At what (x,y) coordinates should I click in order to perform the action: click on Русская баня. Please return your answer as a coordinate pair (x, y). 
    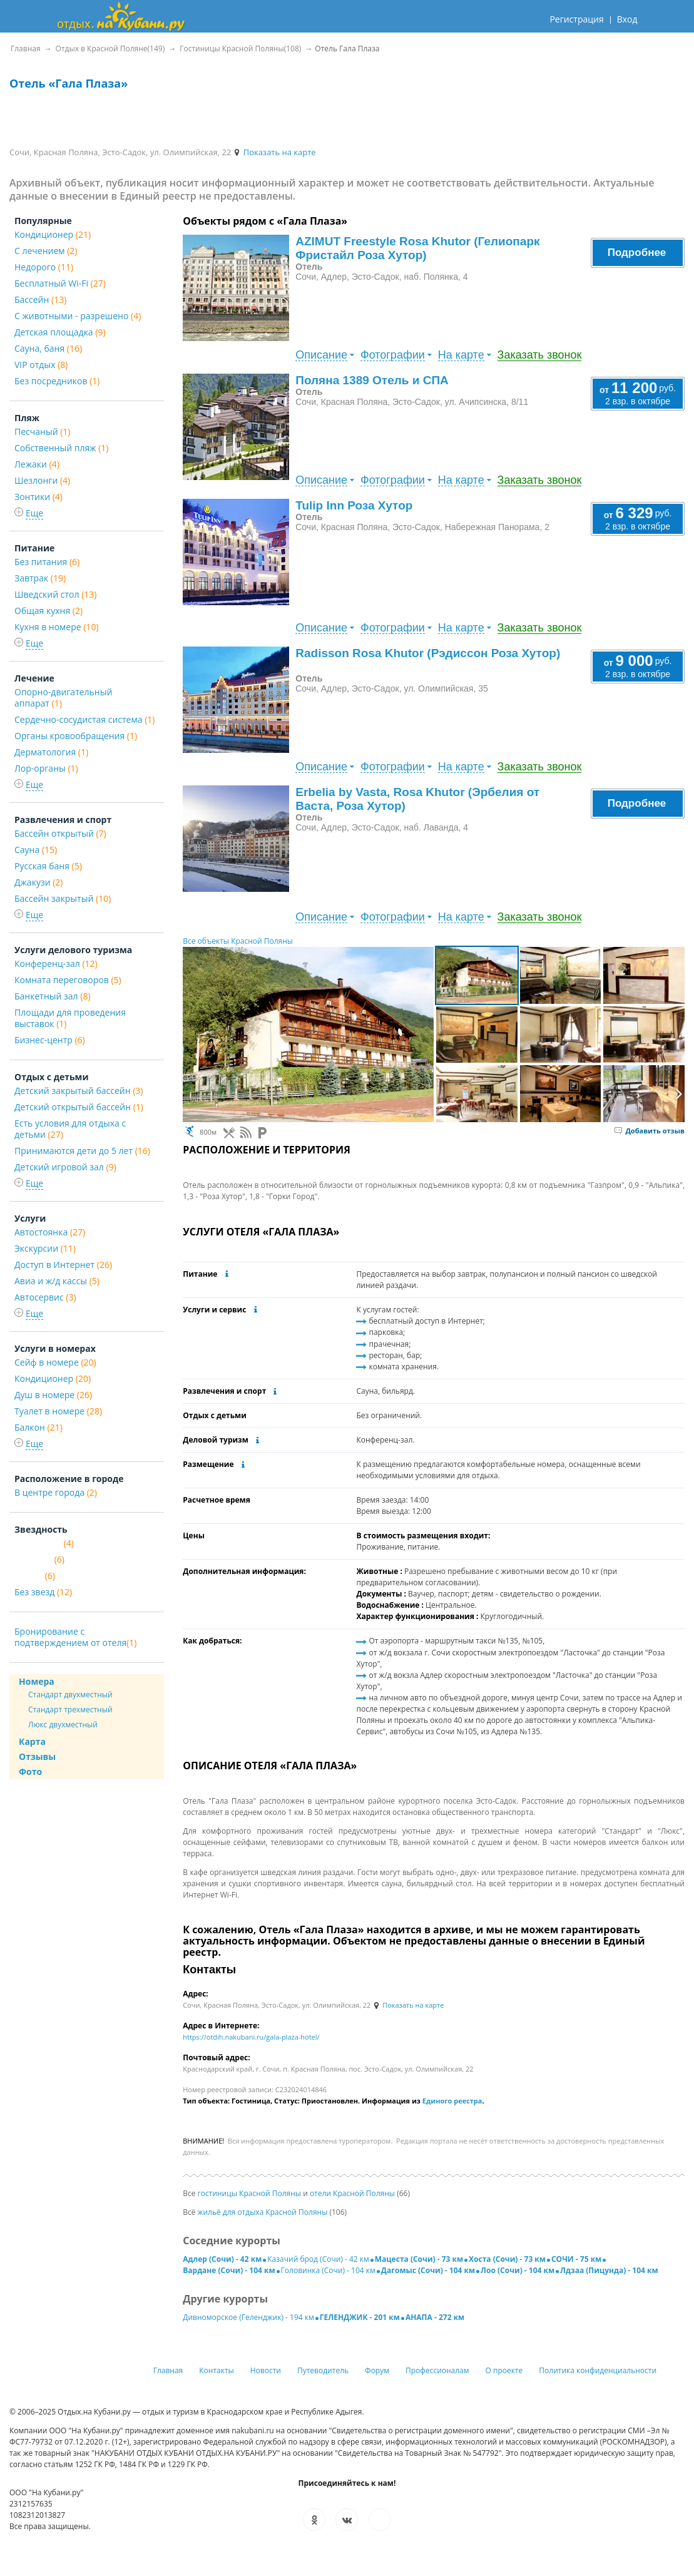
    Looking at the image, I should click on (48, 866).